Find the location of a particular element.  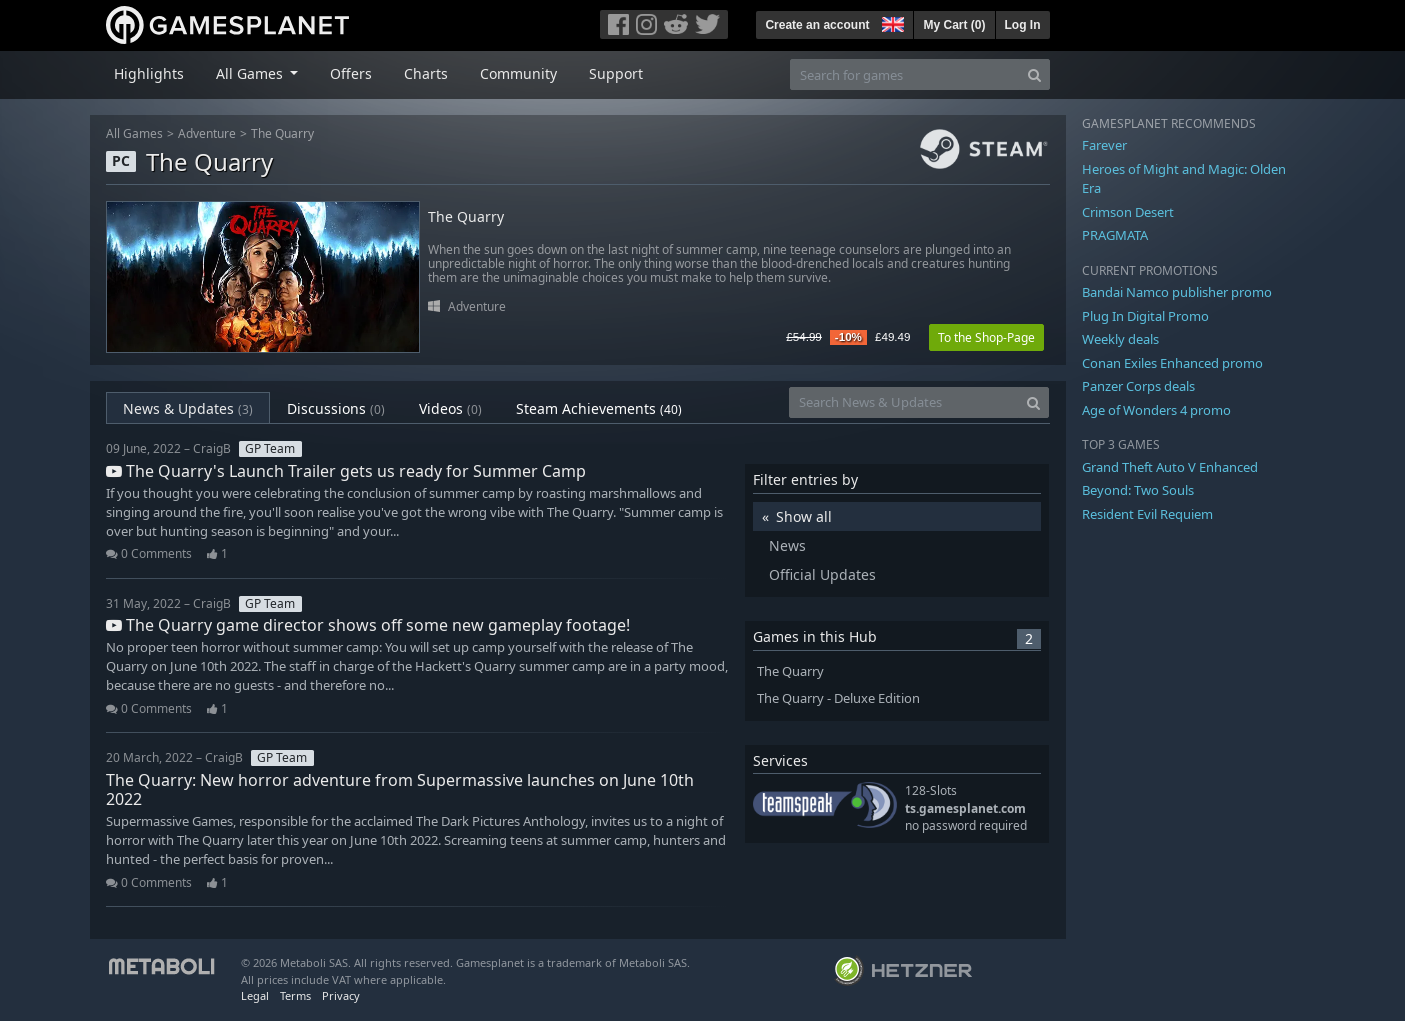

[Search] is located at coordinates (1034, 74).